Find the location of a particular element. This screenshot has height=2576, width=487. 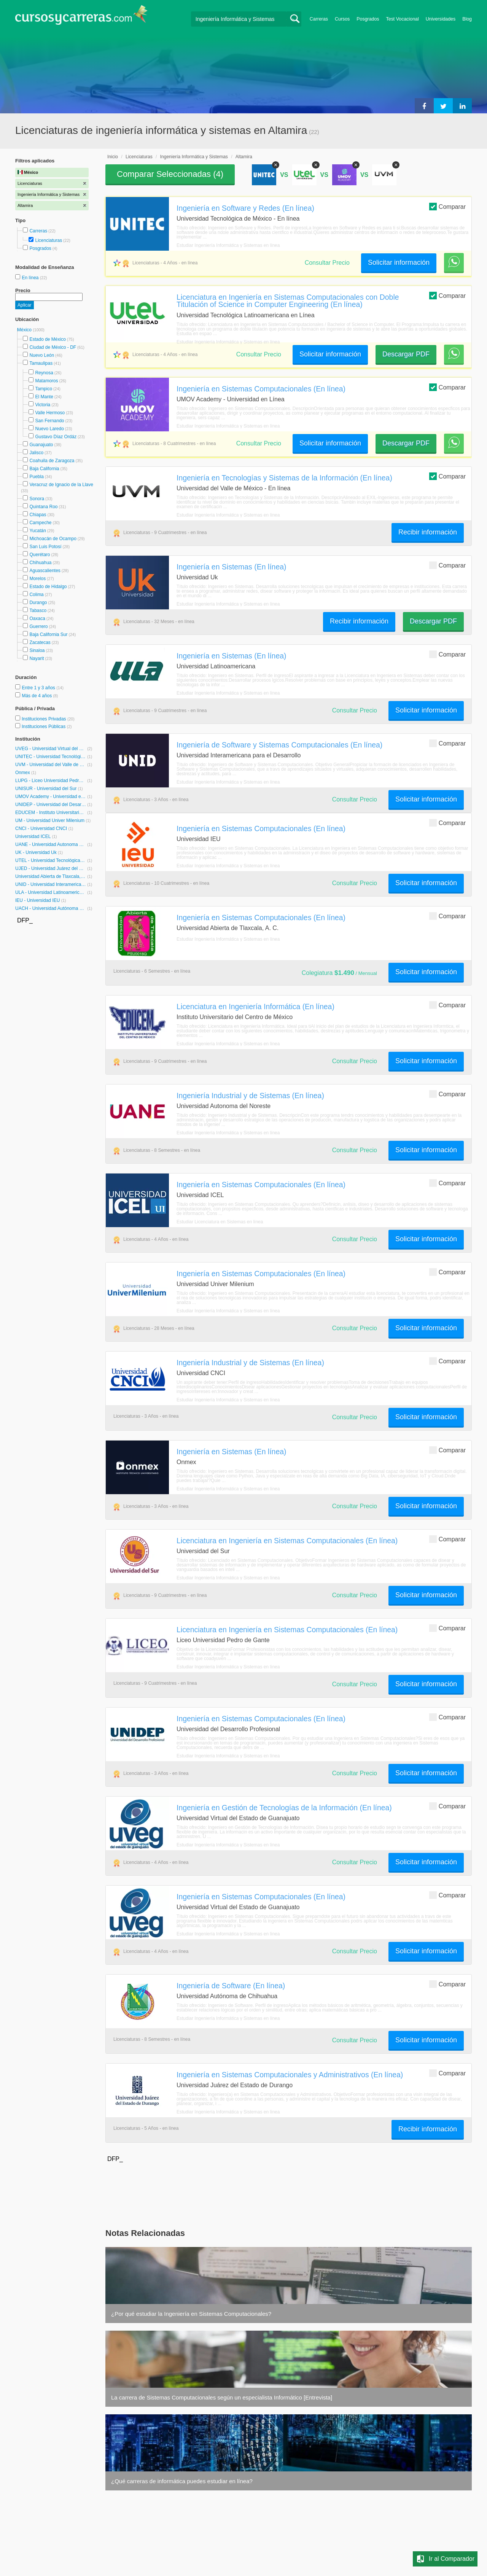

Zacatecas is located at coordinates (39, 642).